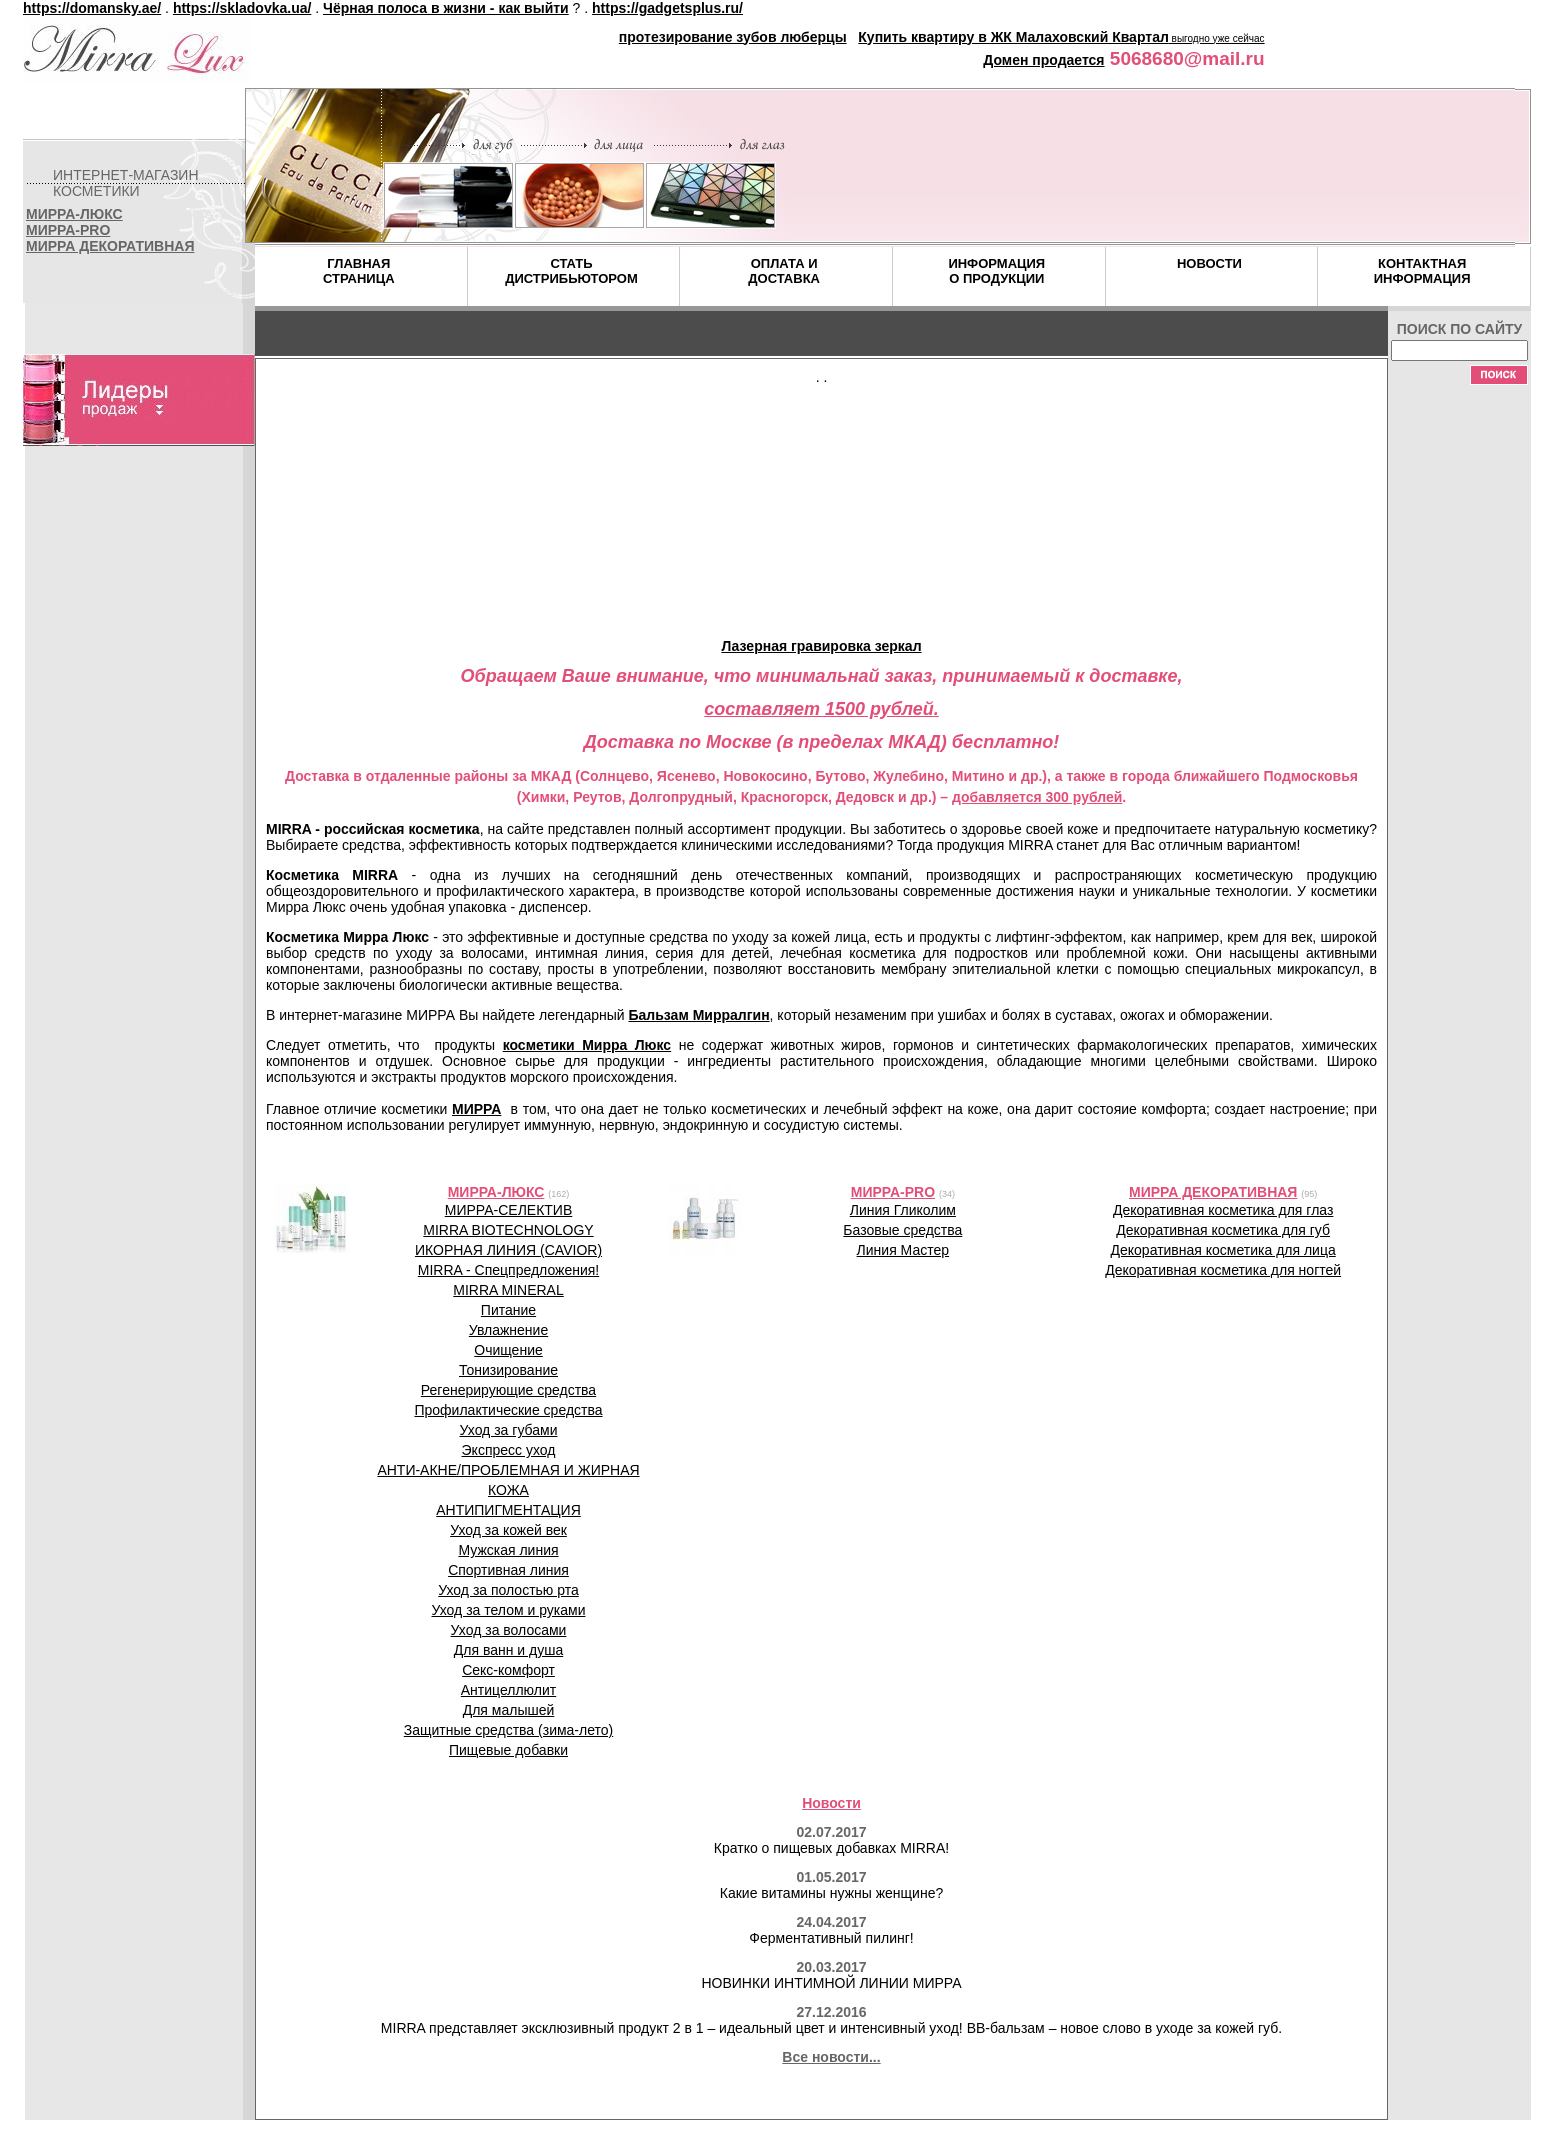 Image resolution: width=1554 pixels, height=2143 pixels. Describe the element at coordinates (1422, 271) in the screenshot. I see `КОНТАКТНАЯИНФОРМАЦИЯ` at that location.